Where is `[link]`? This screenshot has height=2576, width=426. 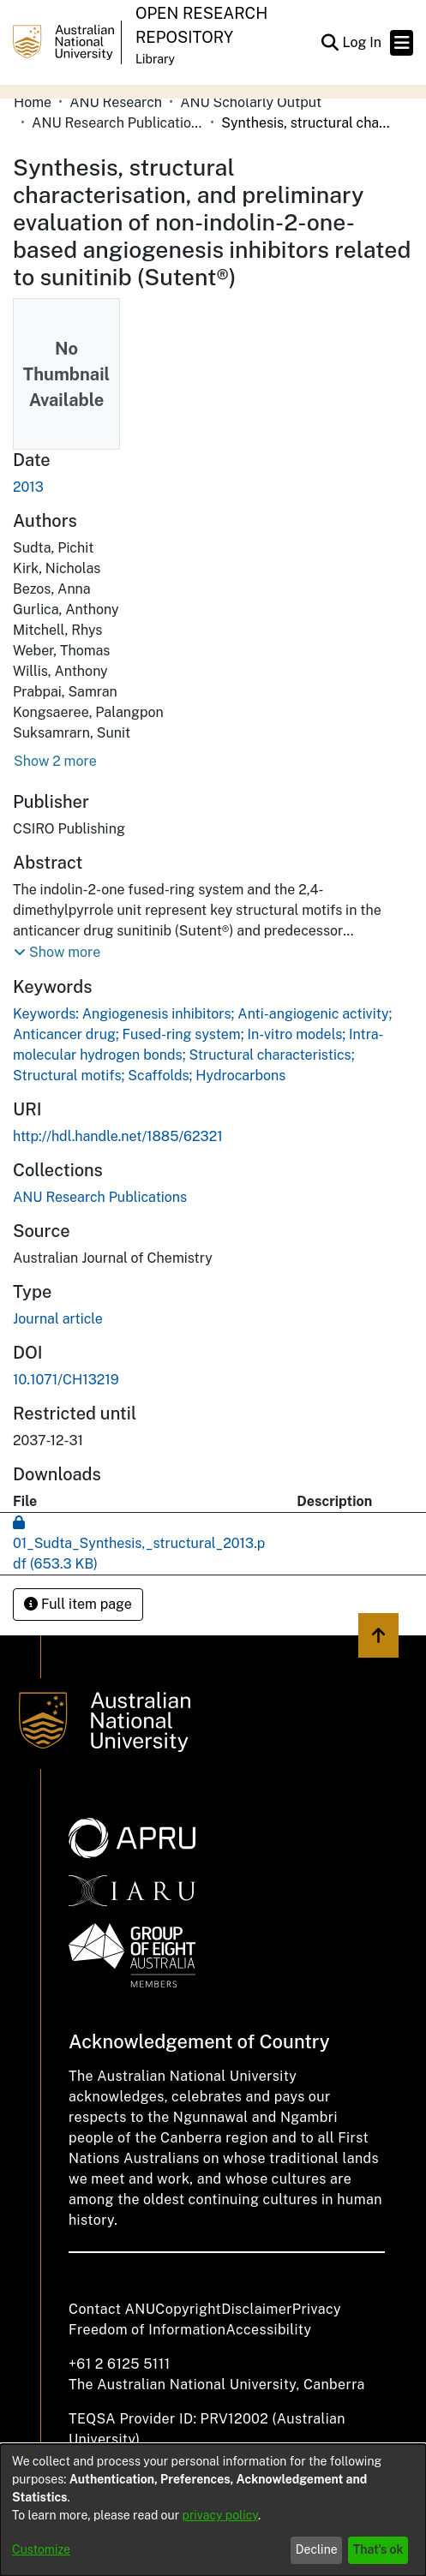 [link] is located at coordinates (100, 1197).